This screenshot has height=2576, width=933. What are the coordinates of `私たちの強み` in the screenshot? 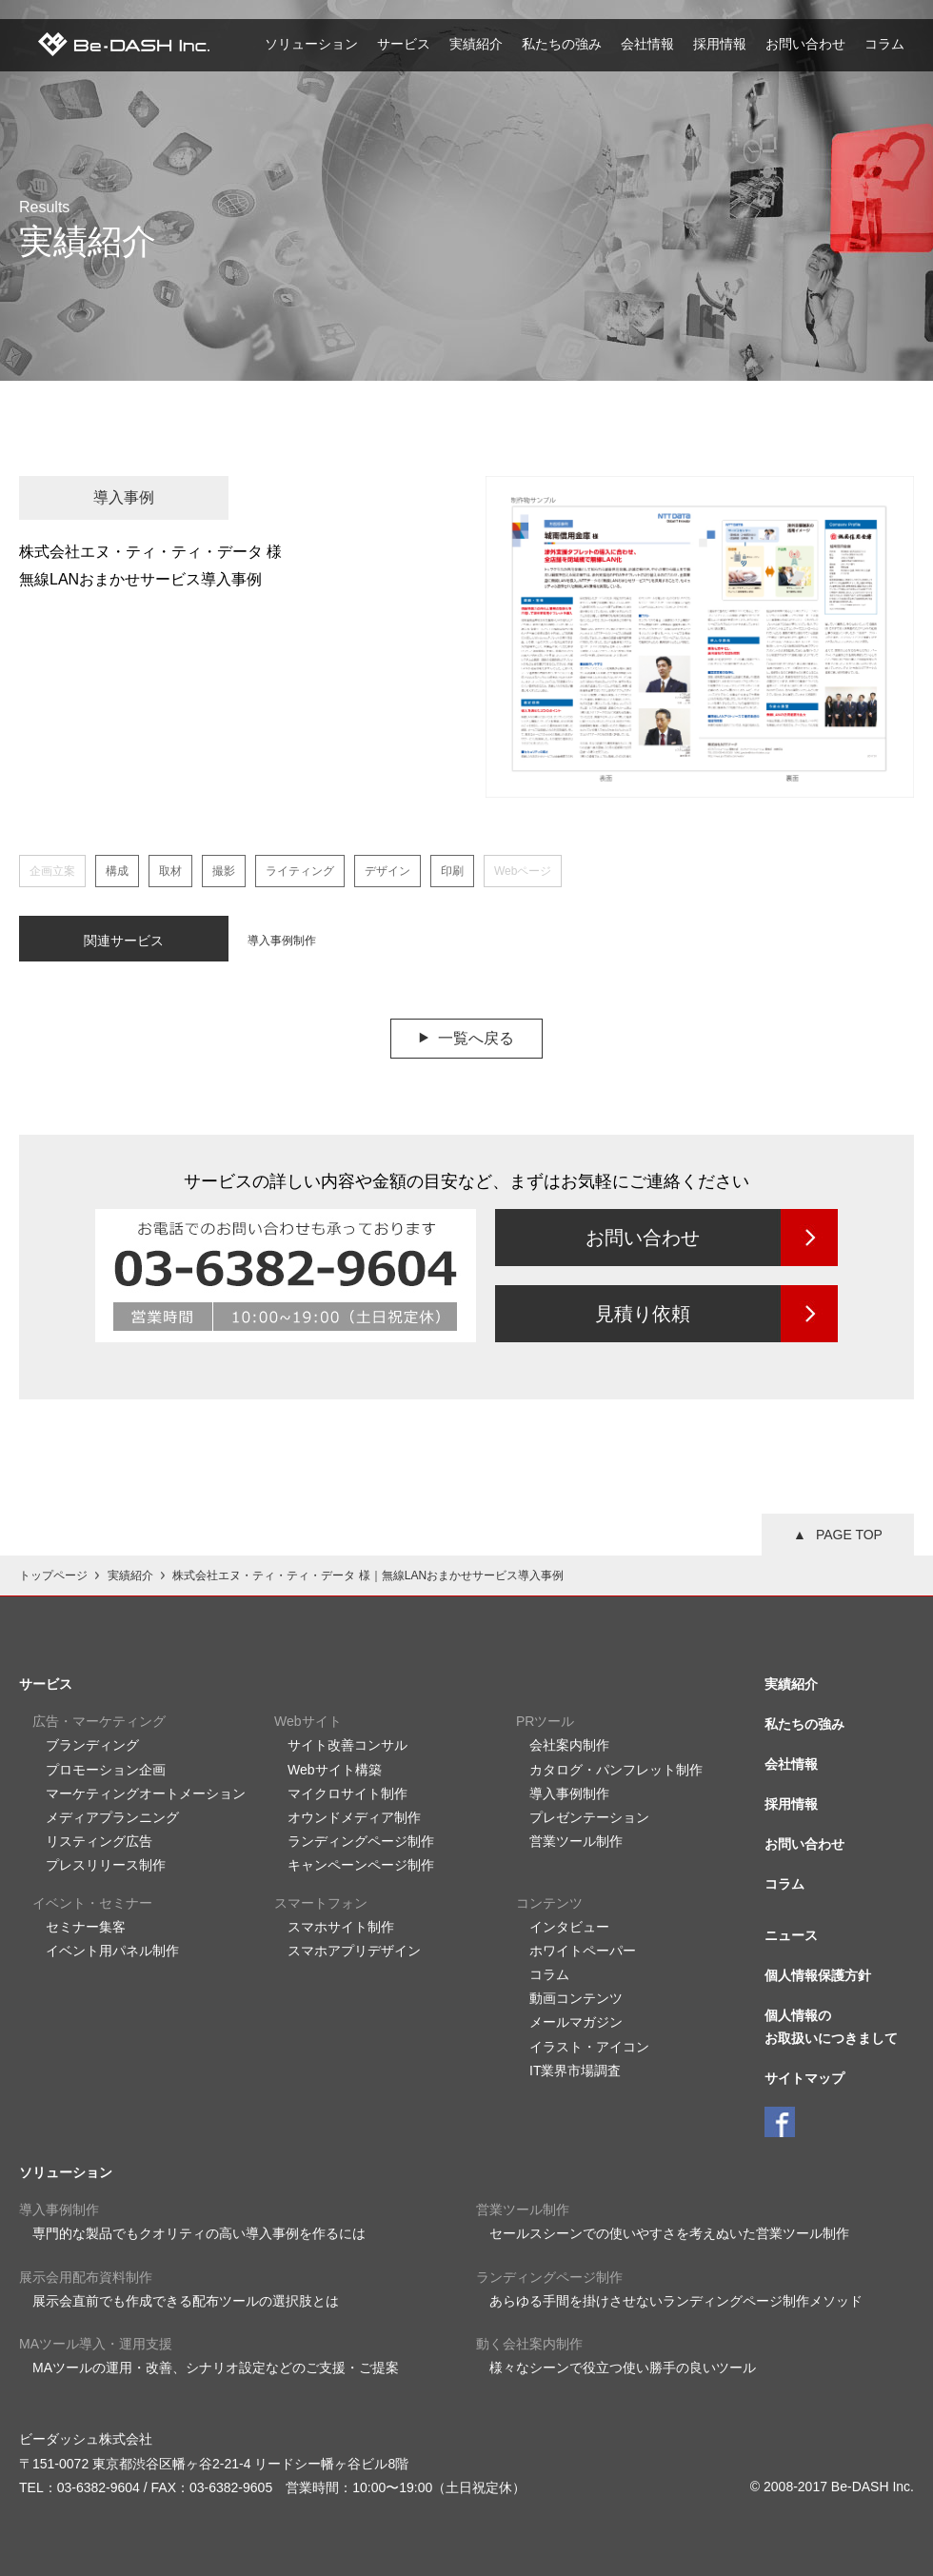 It's located at (562, 43).